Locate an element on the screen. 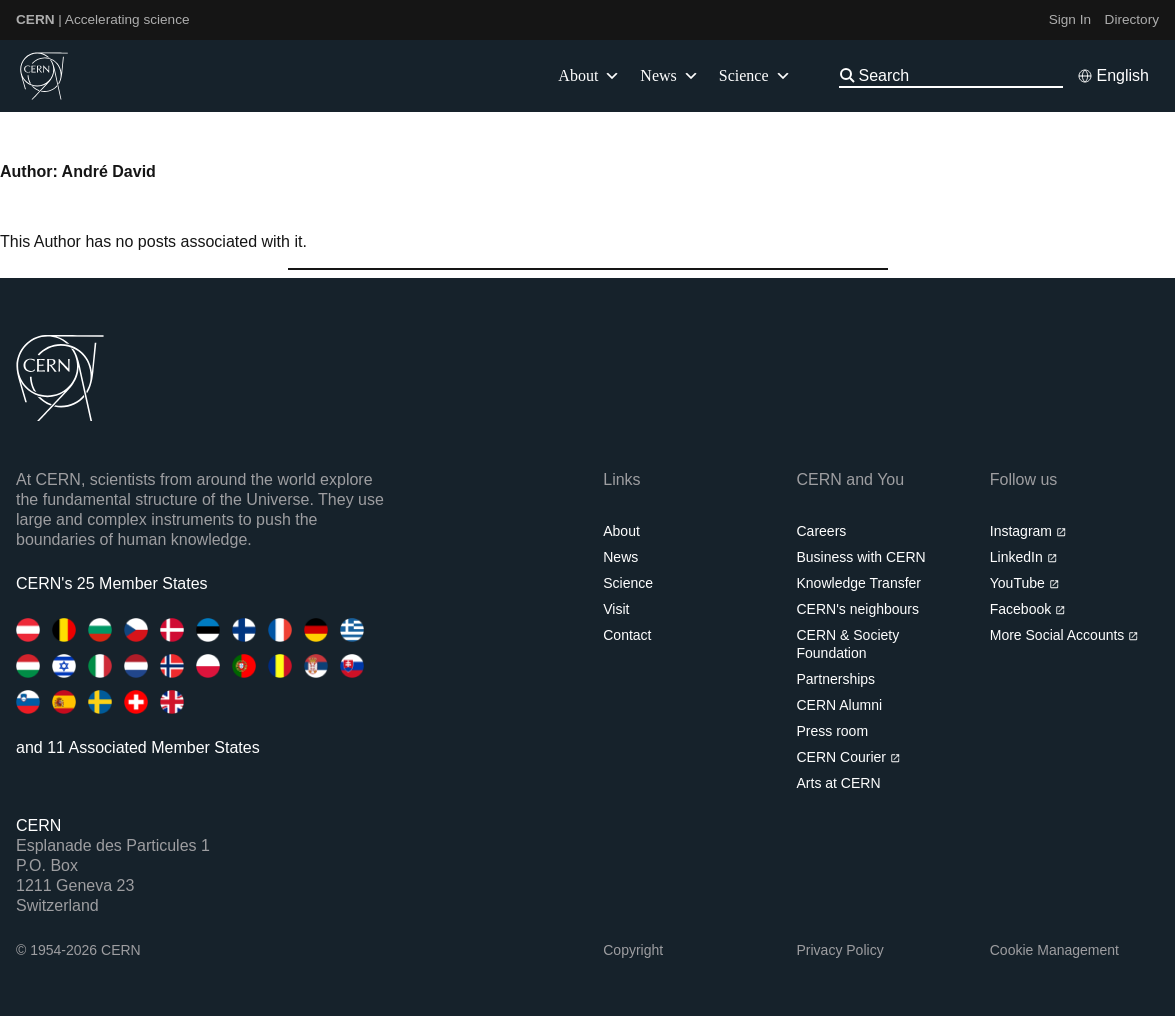  Contact is located at coordinates (627, 635).